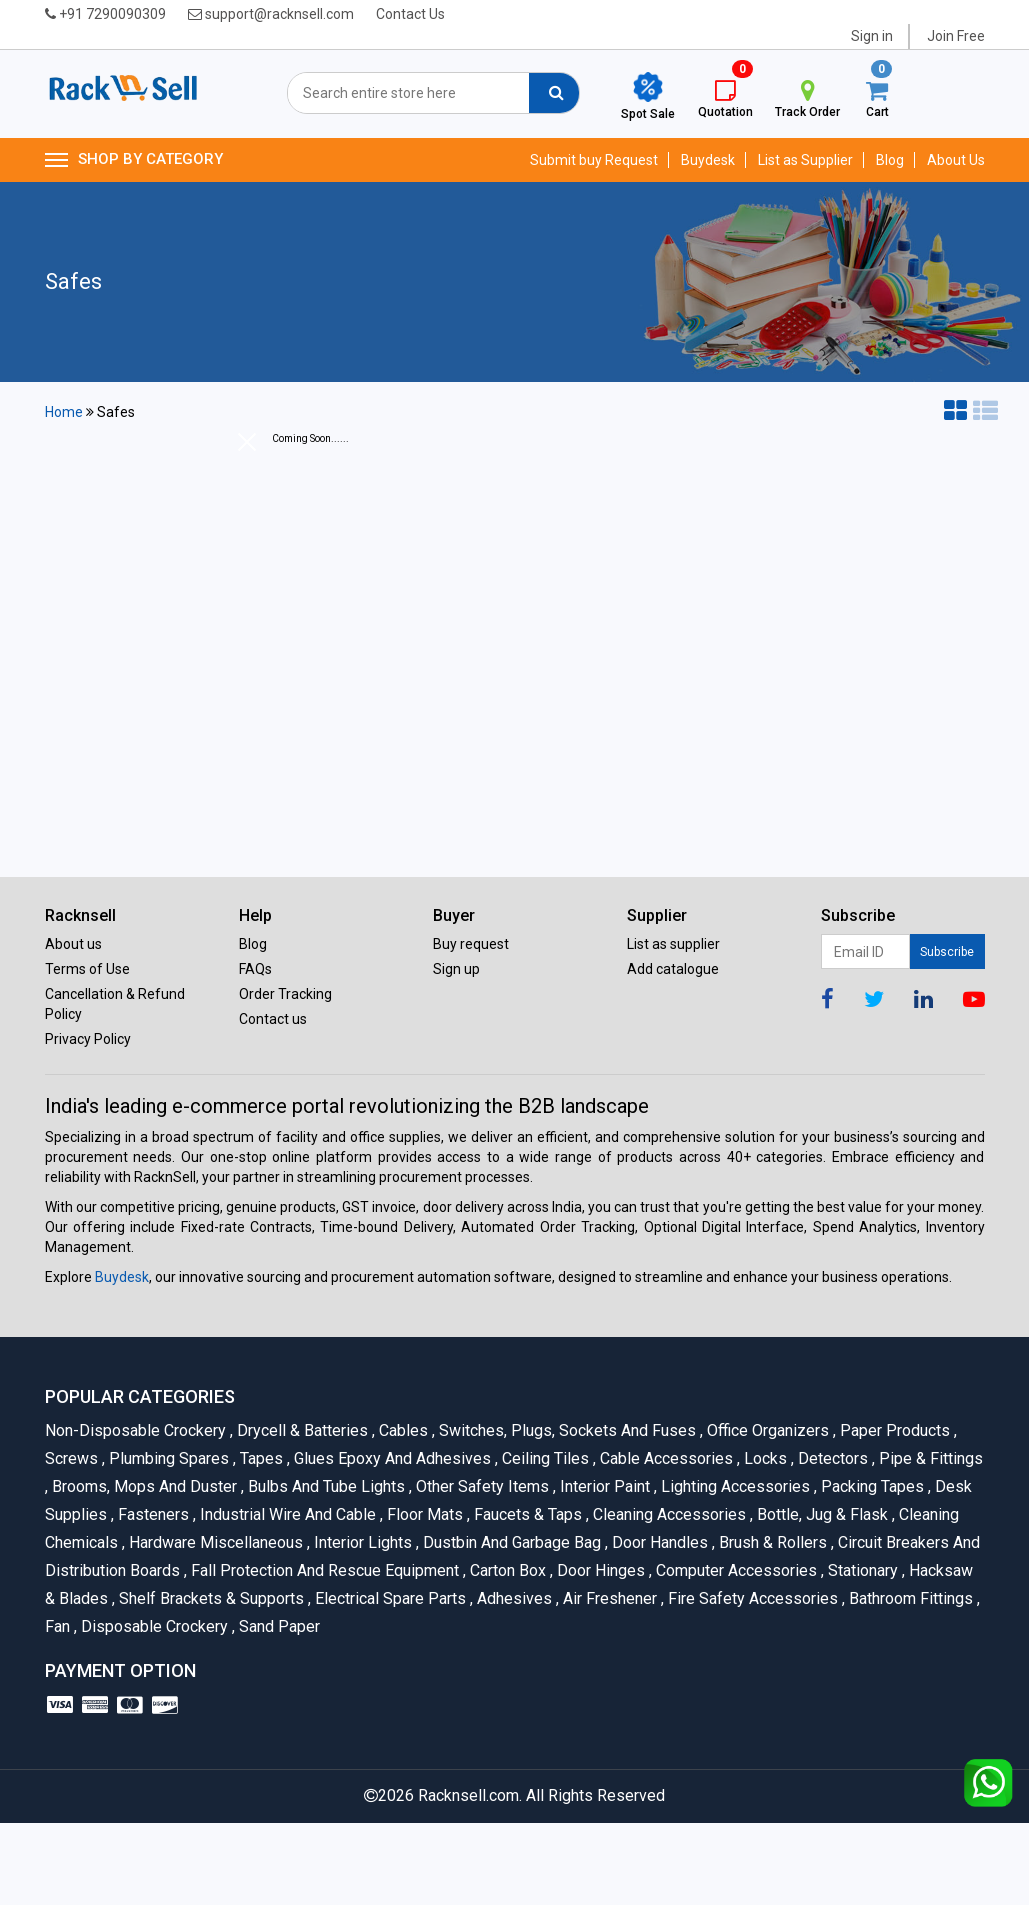 The width and height of the screenshot is (1029, 1905). What do you see at coordinates (751, 1598) in the screenshot?
I see `Fire Safety Accessories` at bounding box center [751, 1598].